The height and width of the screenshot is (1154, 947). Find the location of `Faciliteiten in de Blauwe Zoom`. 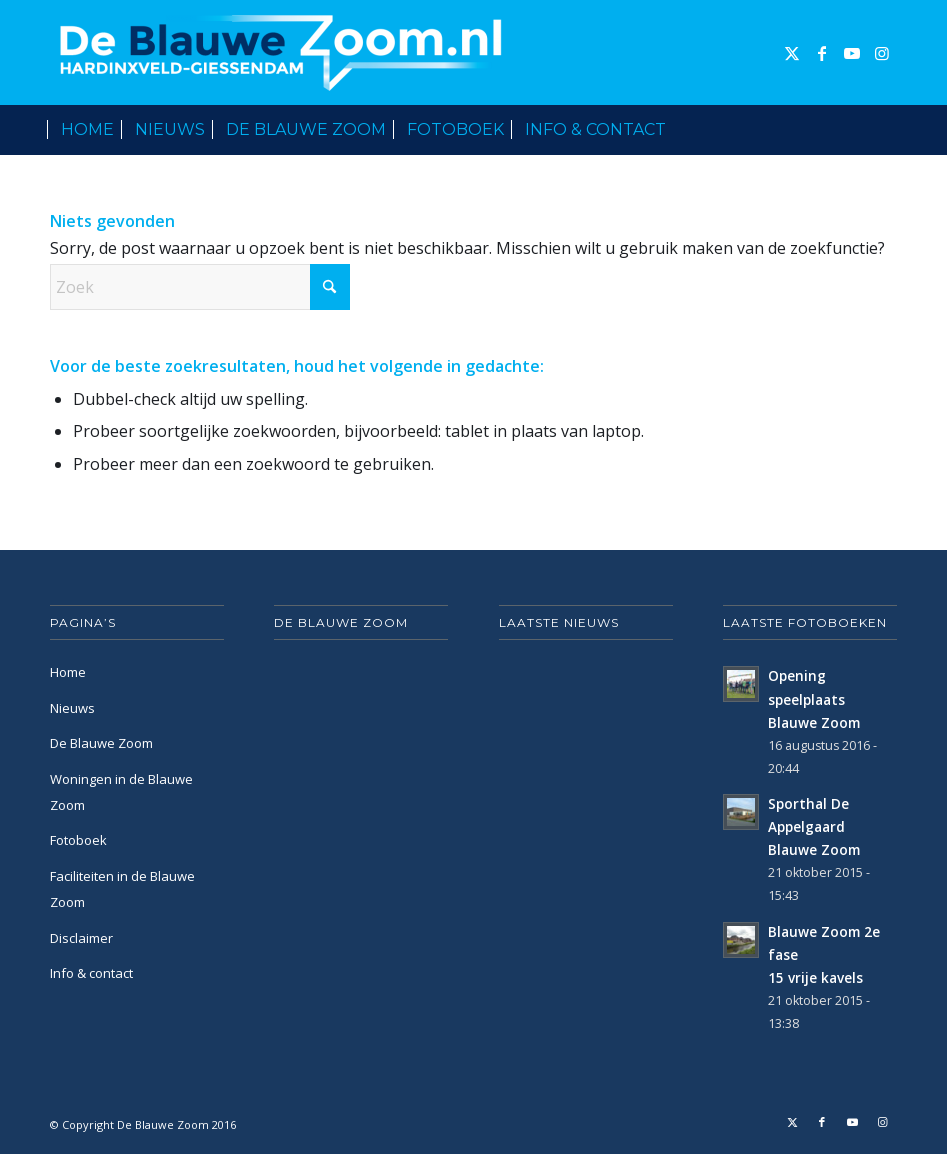

Faciliteiten in de Blauwe Zoom is located at coordinates (122, 889).